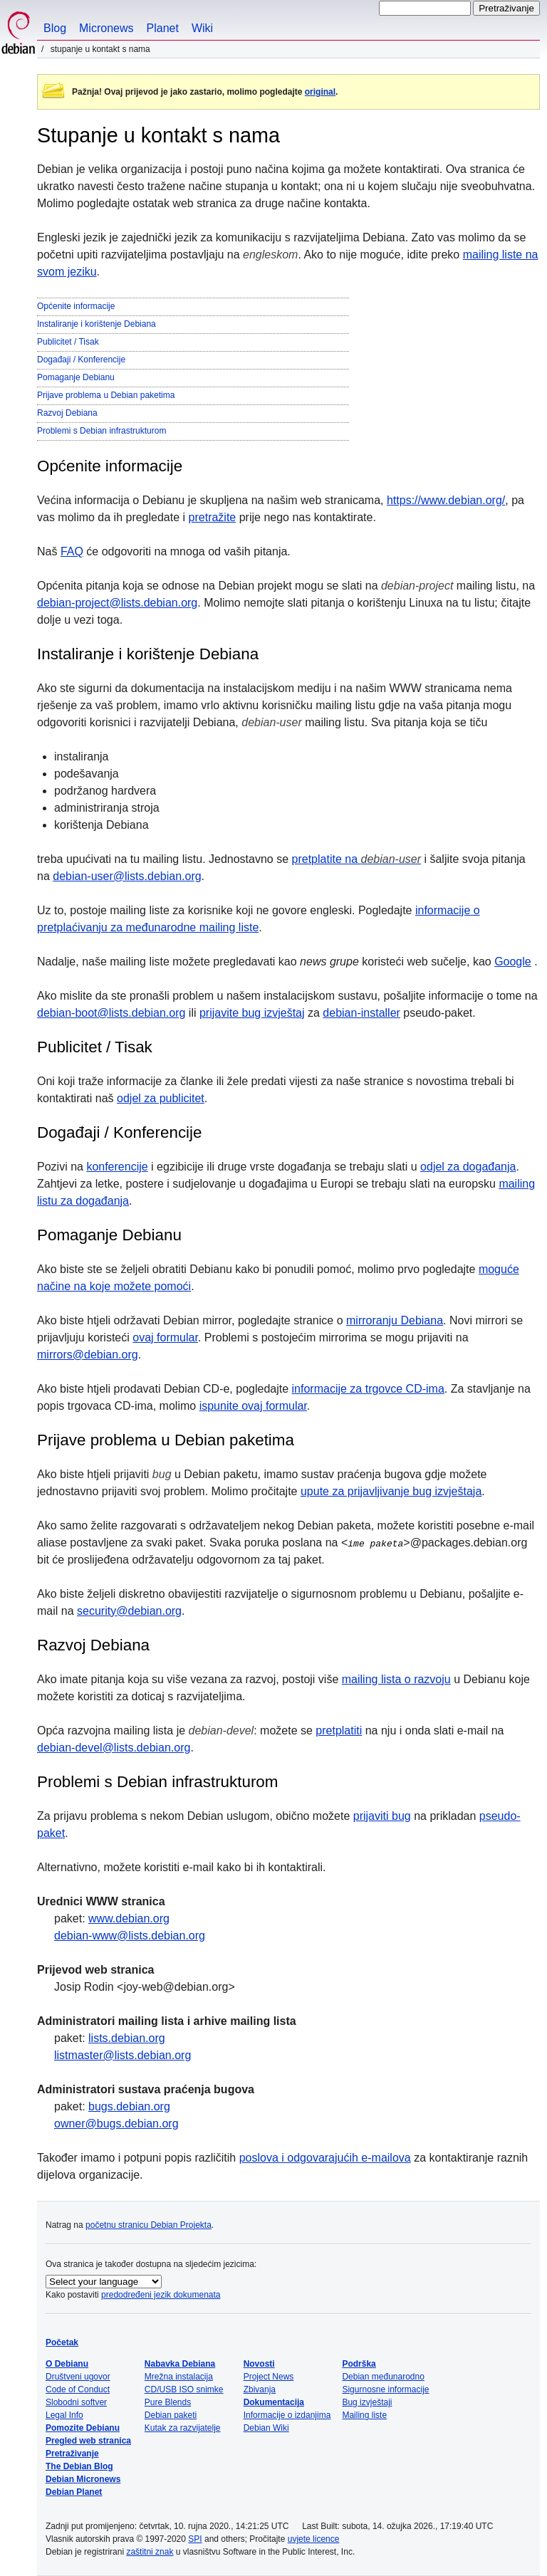 This screenshot has height=2576, width=547. Describe the element at coordinates (179, 2377) in the screenshot. I see `Mrežna instalacija` at that location.